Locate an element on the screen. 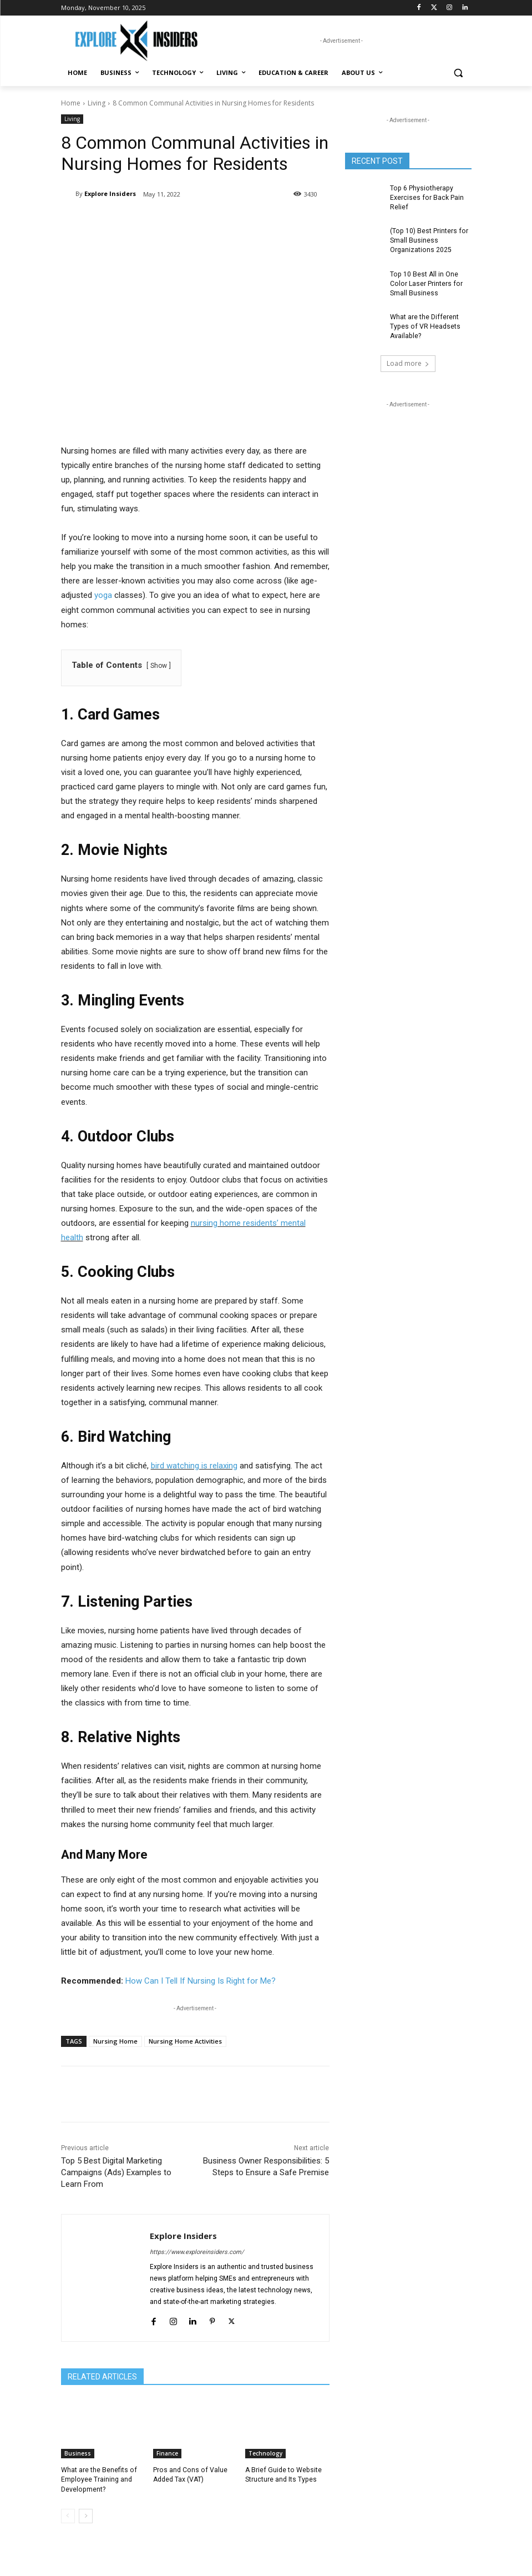 The image size is (532, 2576). What are the Benefits of Employee Training and Development? is located at coordinates (98, 2479).